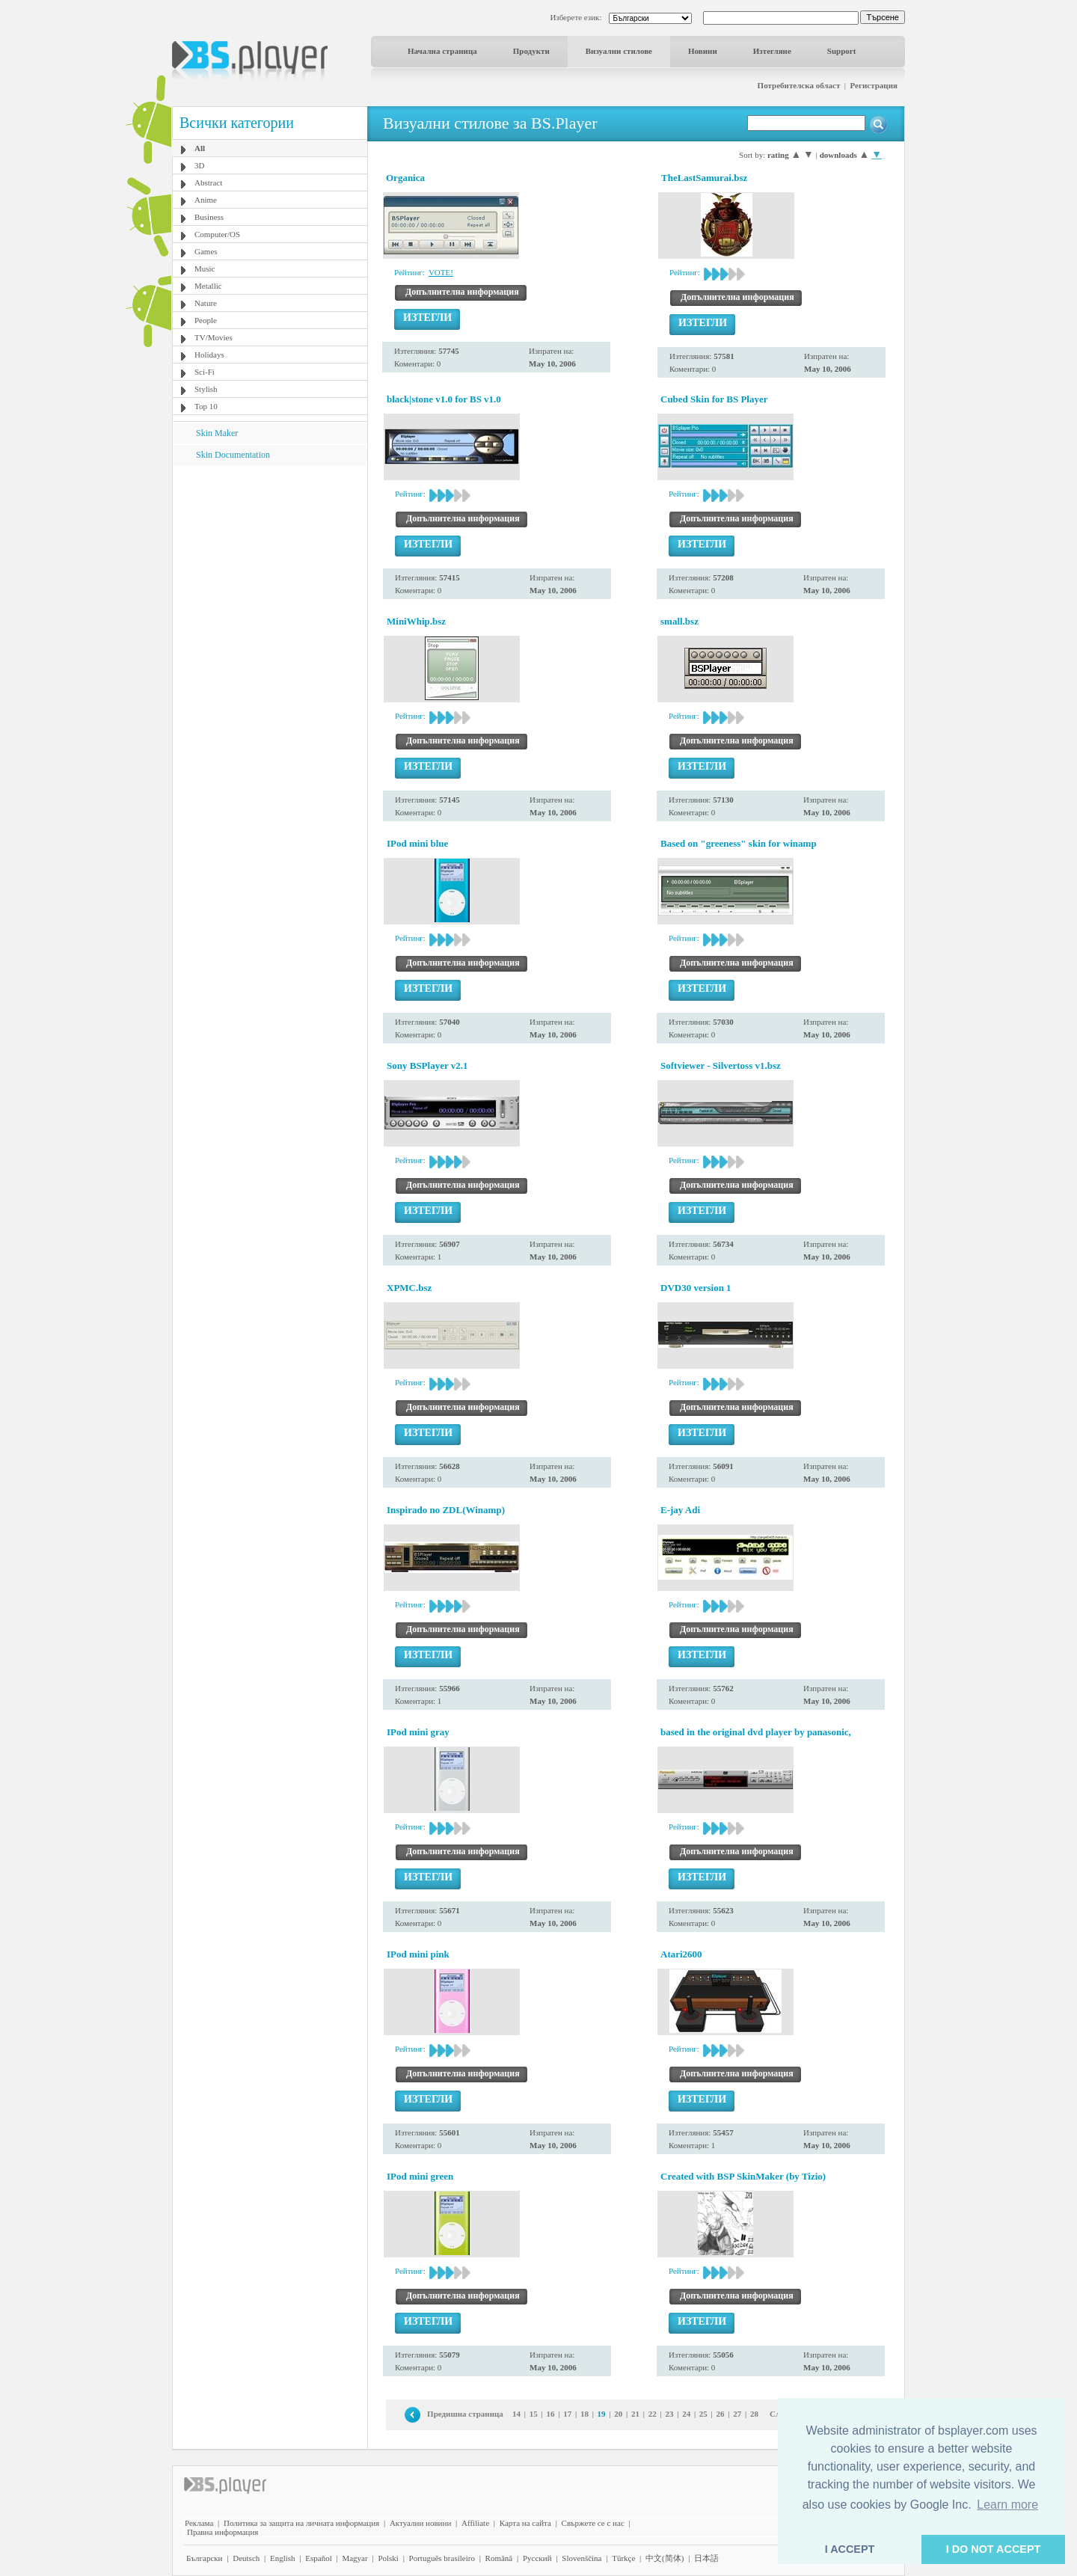 This screenshot has height=2576, width=1077. I want to click on Skin Documentation, so click(233, 455).